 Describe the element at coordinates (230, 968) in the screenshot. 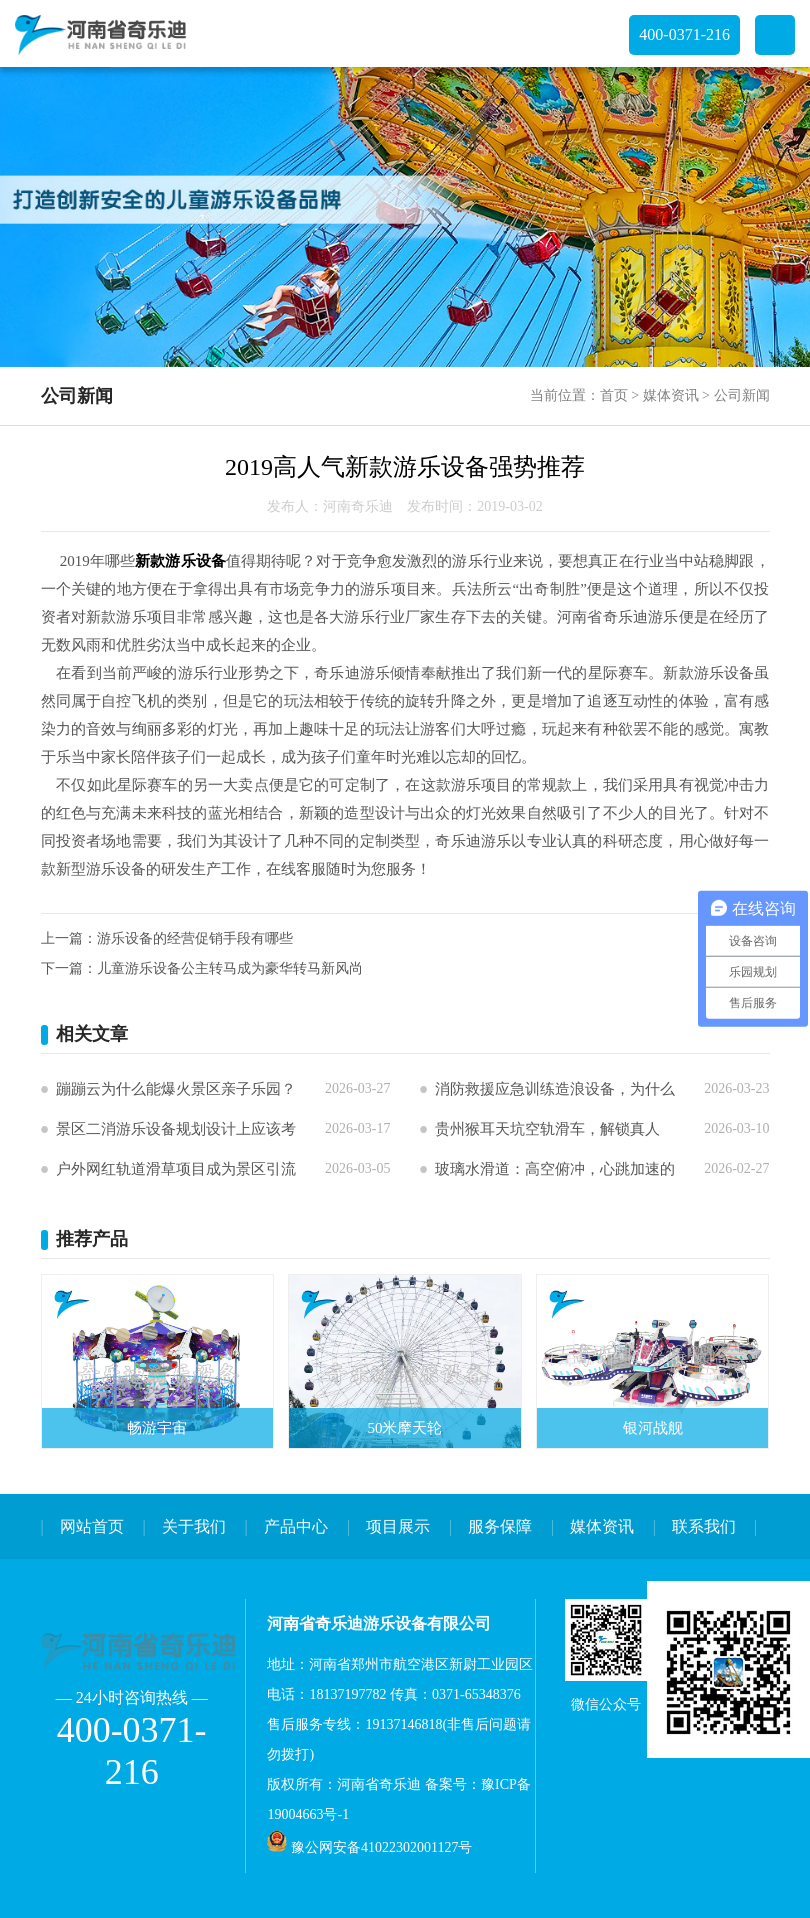

I see `儿童游乐设备公主转马成为豪华转马新风尚` at that location.